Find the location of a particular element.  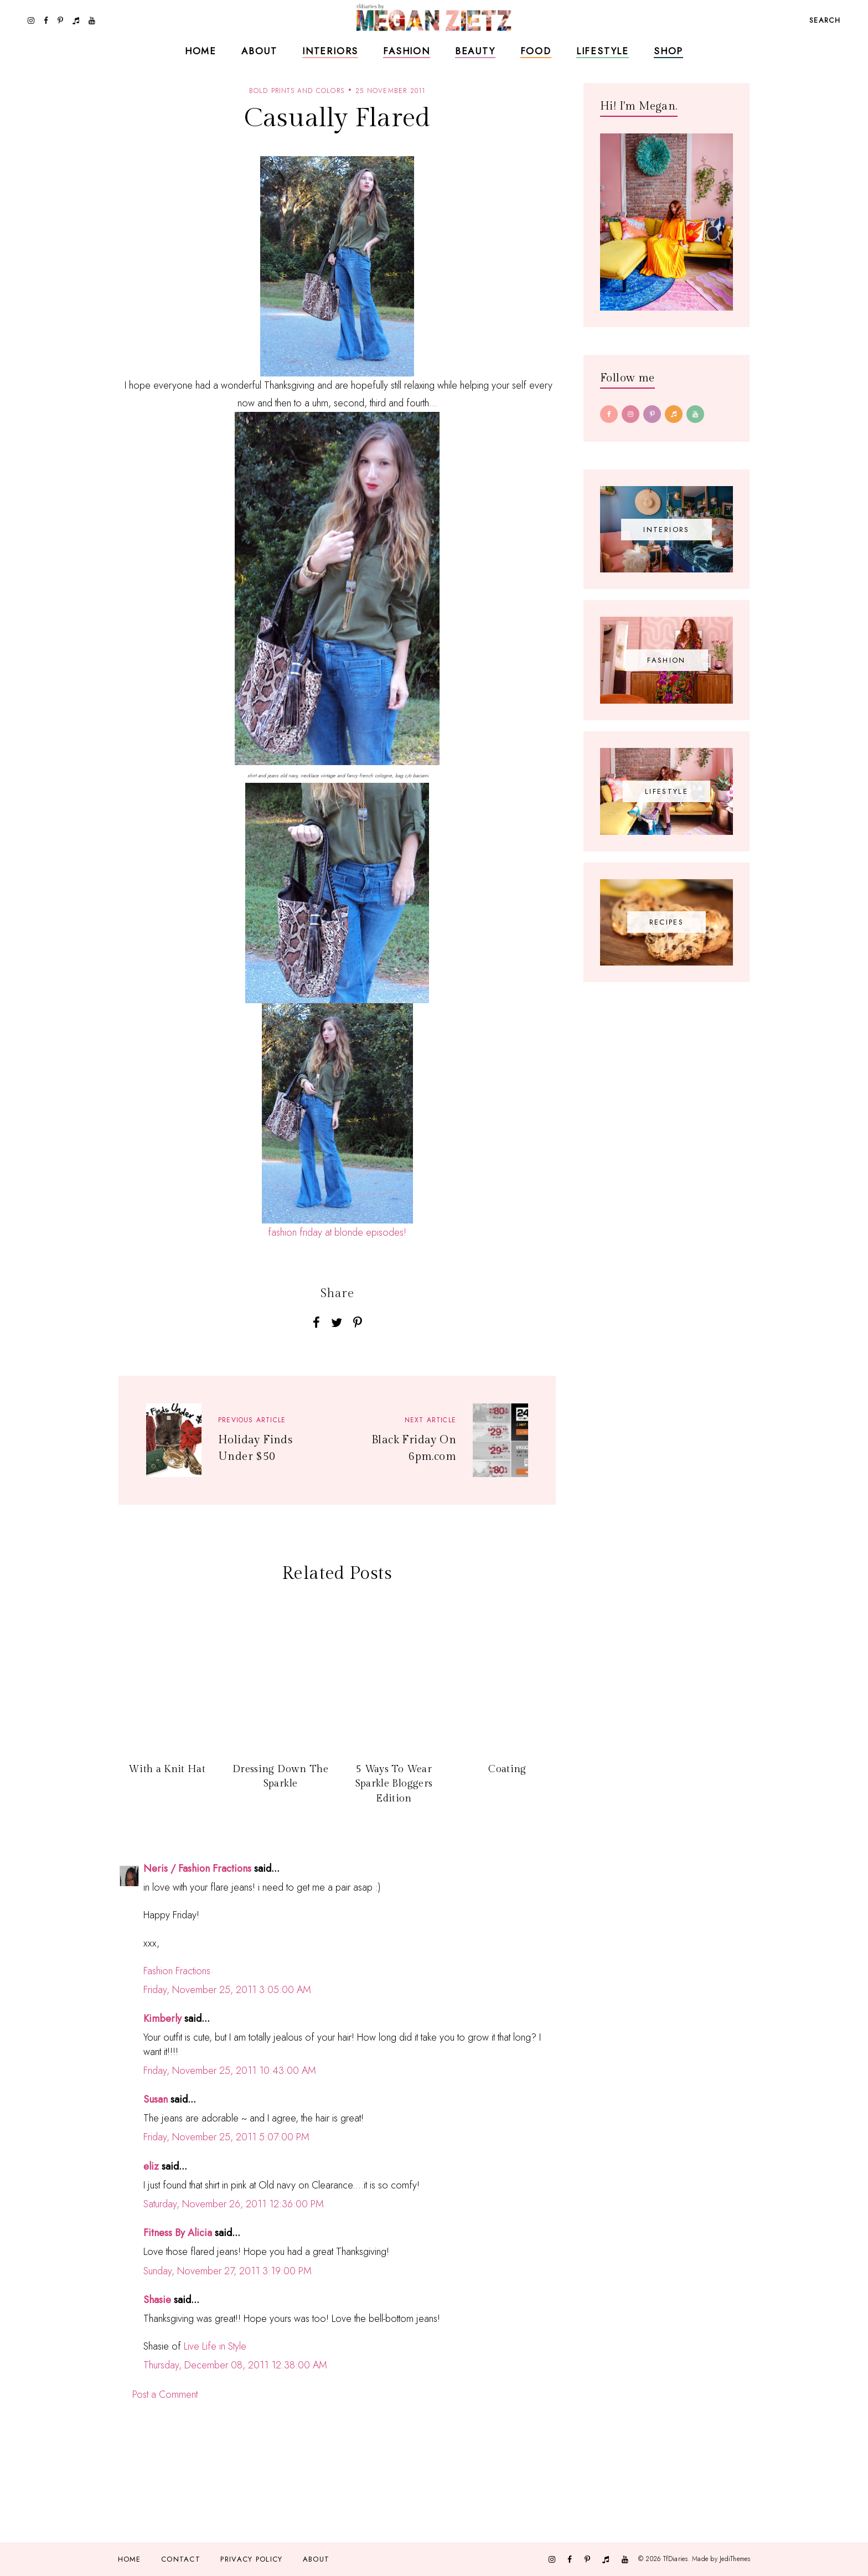

About is located at coordinates (259, 51).